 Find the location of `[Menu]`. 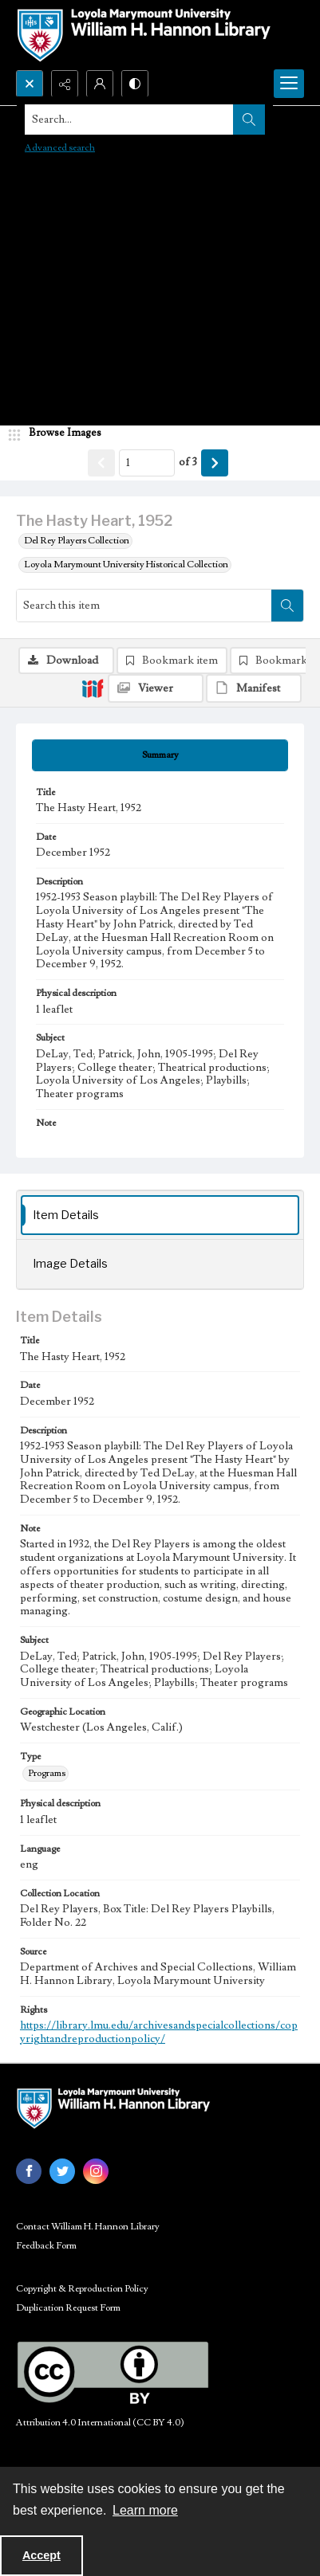

[Menu] is located at coordinates (289, 83).